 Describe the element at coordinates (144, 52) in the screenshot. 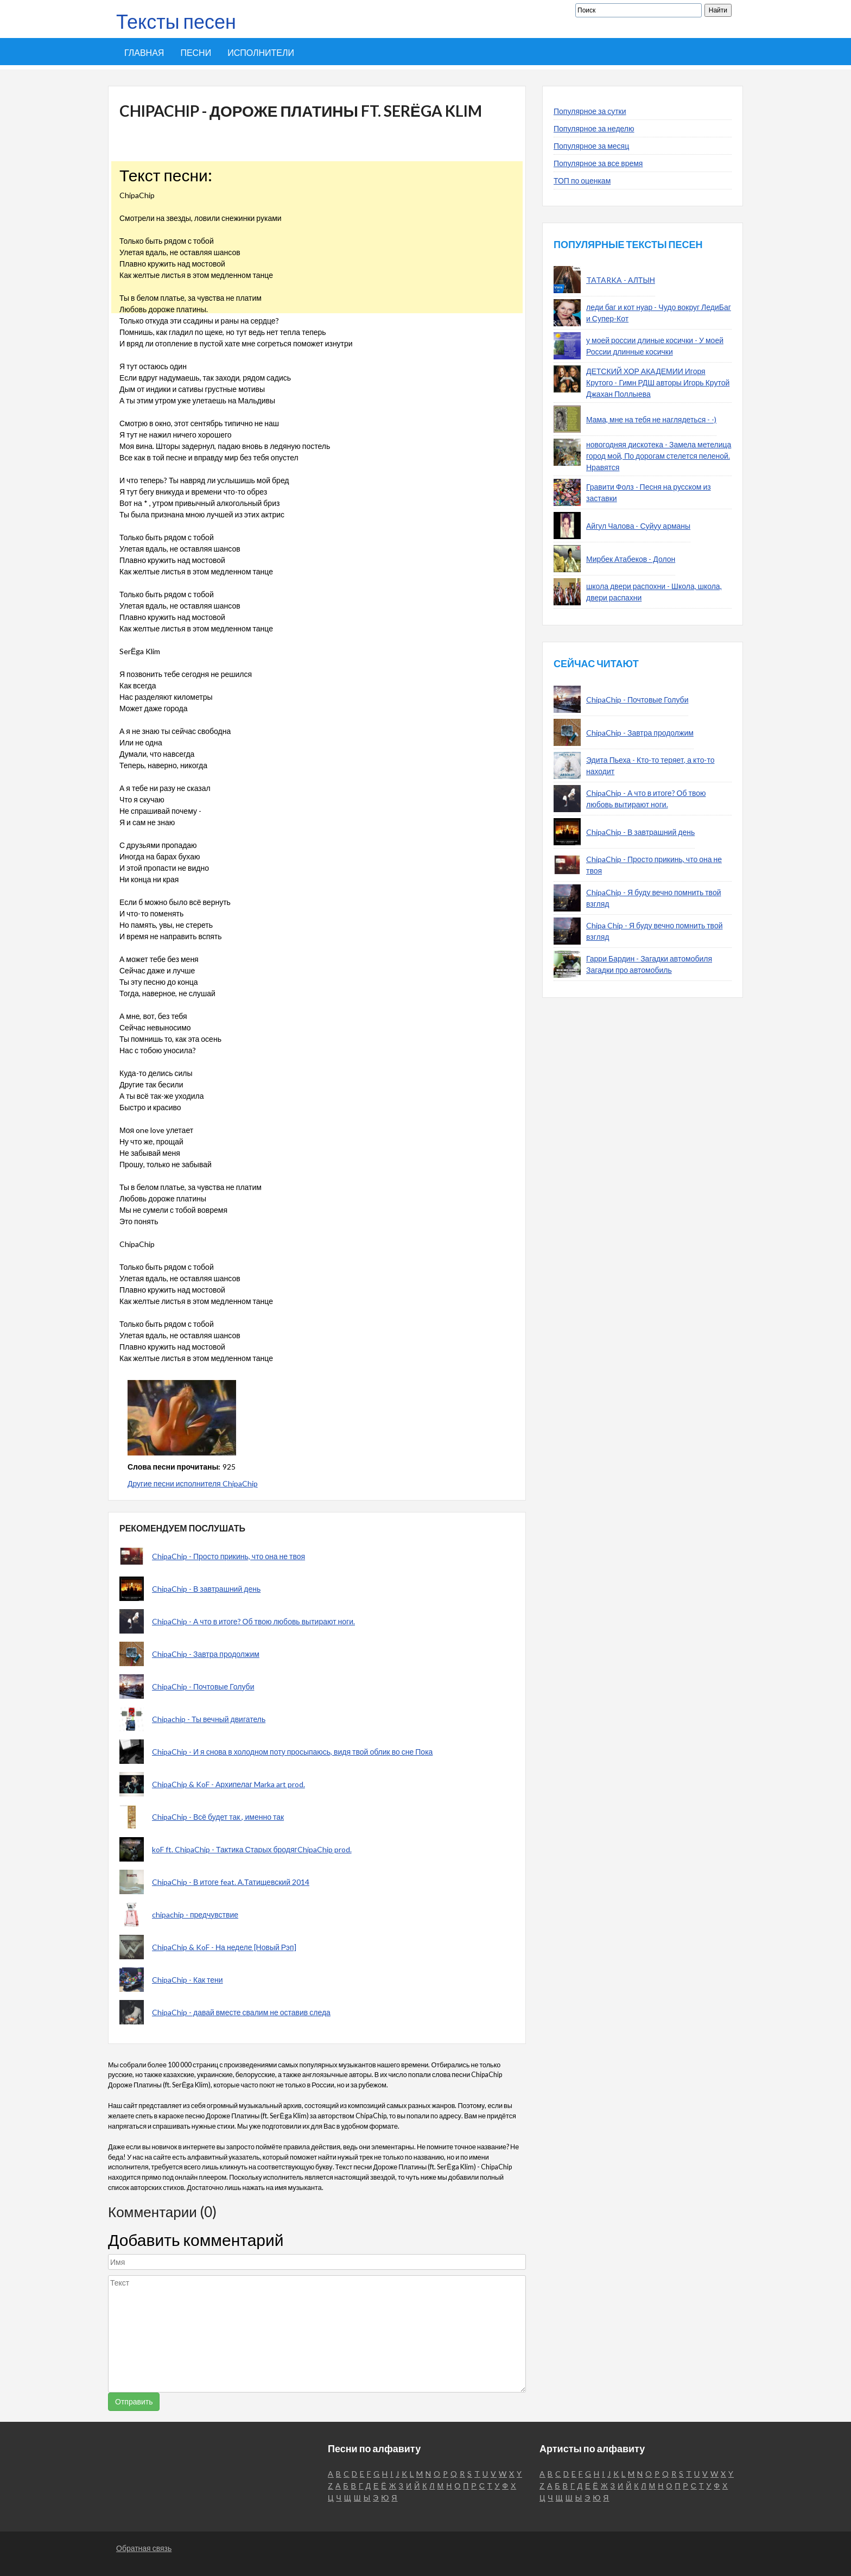

I see `Главная` at that location.